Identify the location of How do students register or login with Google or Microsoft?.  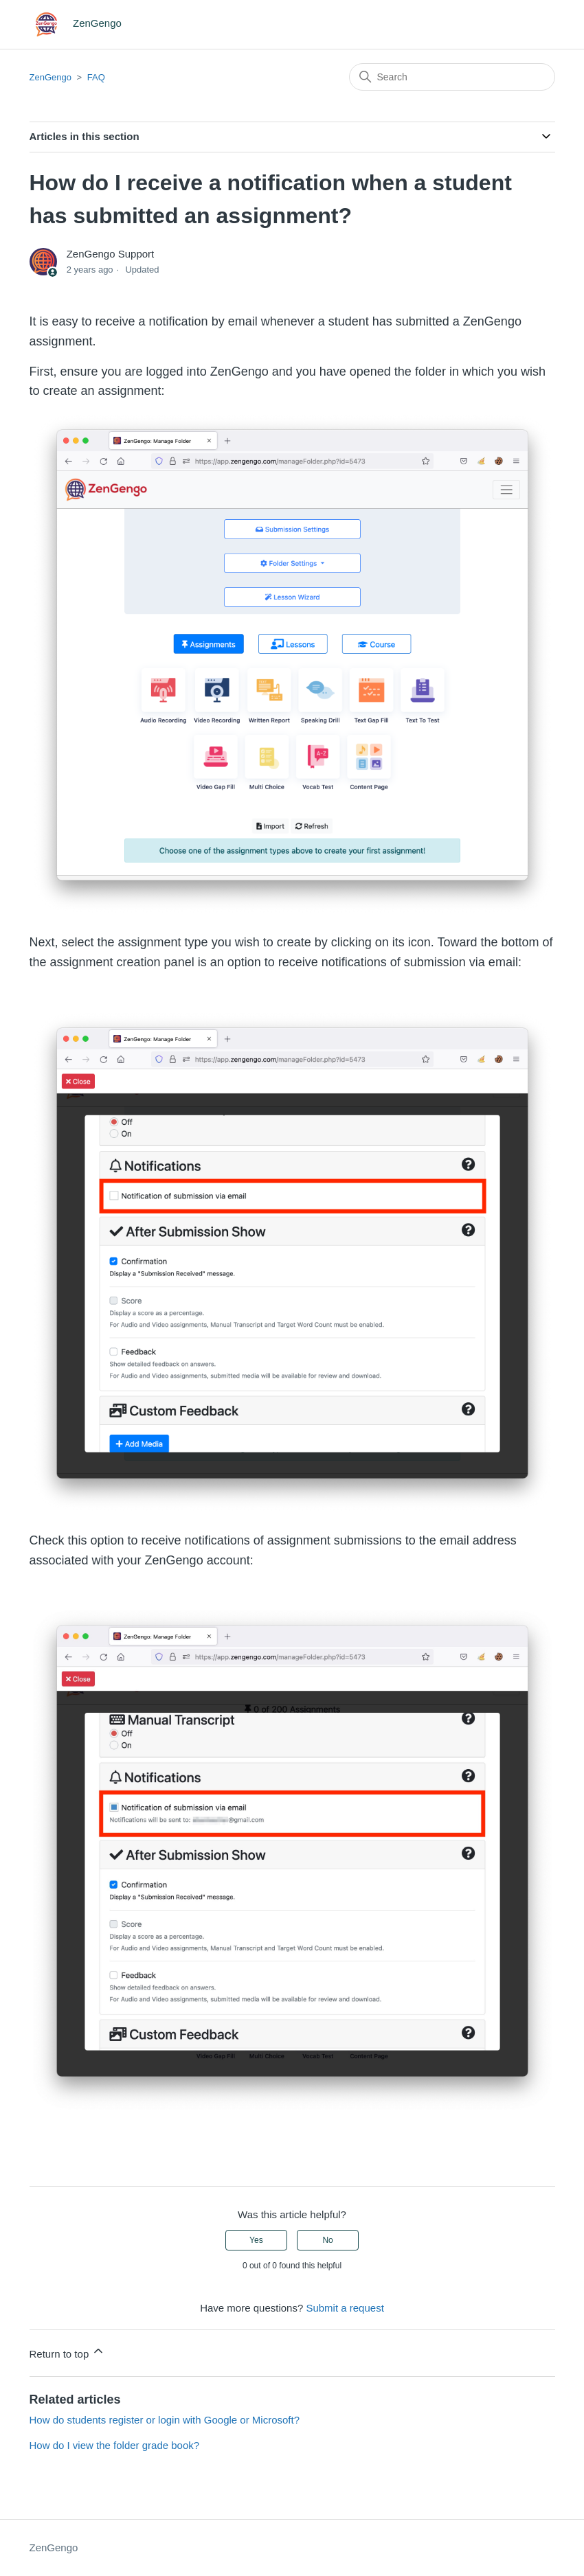
(165, 2420).